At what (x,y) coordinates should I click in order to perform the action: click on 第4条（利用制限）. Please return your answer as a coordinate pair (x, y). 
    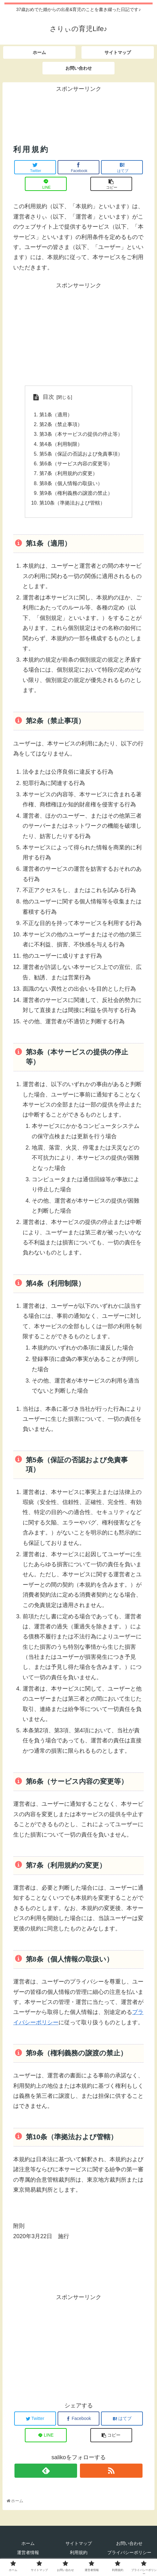
    Looking at the image, I should click on (60, 445).